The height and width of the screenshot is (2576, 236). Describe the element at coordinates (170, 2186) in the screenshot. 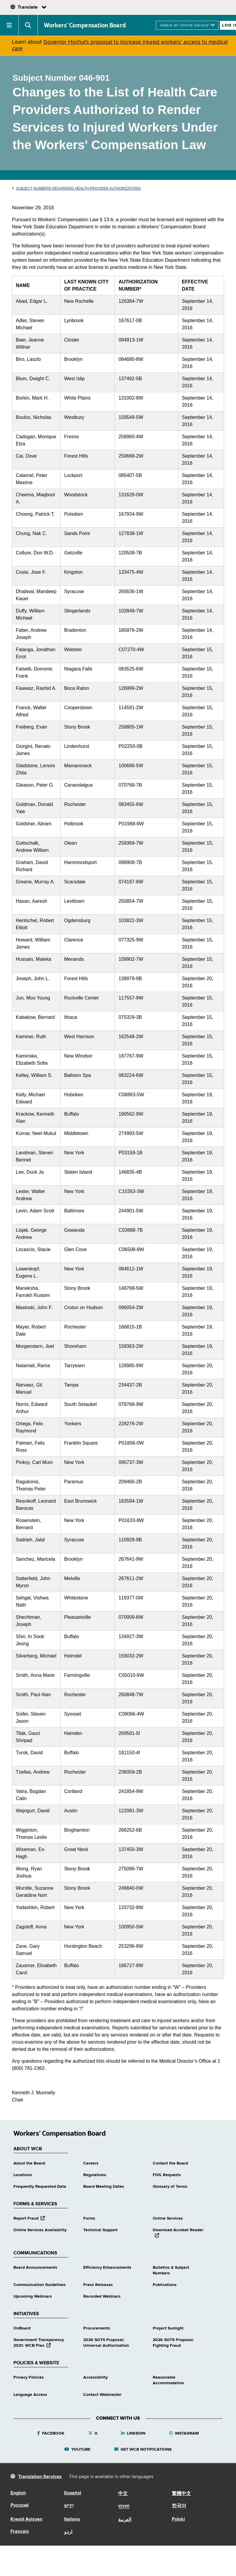

I see `Glossary of Terms` at that location.